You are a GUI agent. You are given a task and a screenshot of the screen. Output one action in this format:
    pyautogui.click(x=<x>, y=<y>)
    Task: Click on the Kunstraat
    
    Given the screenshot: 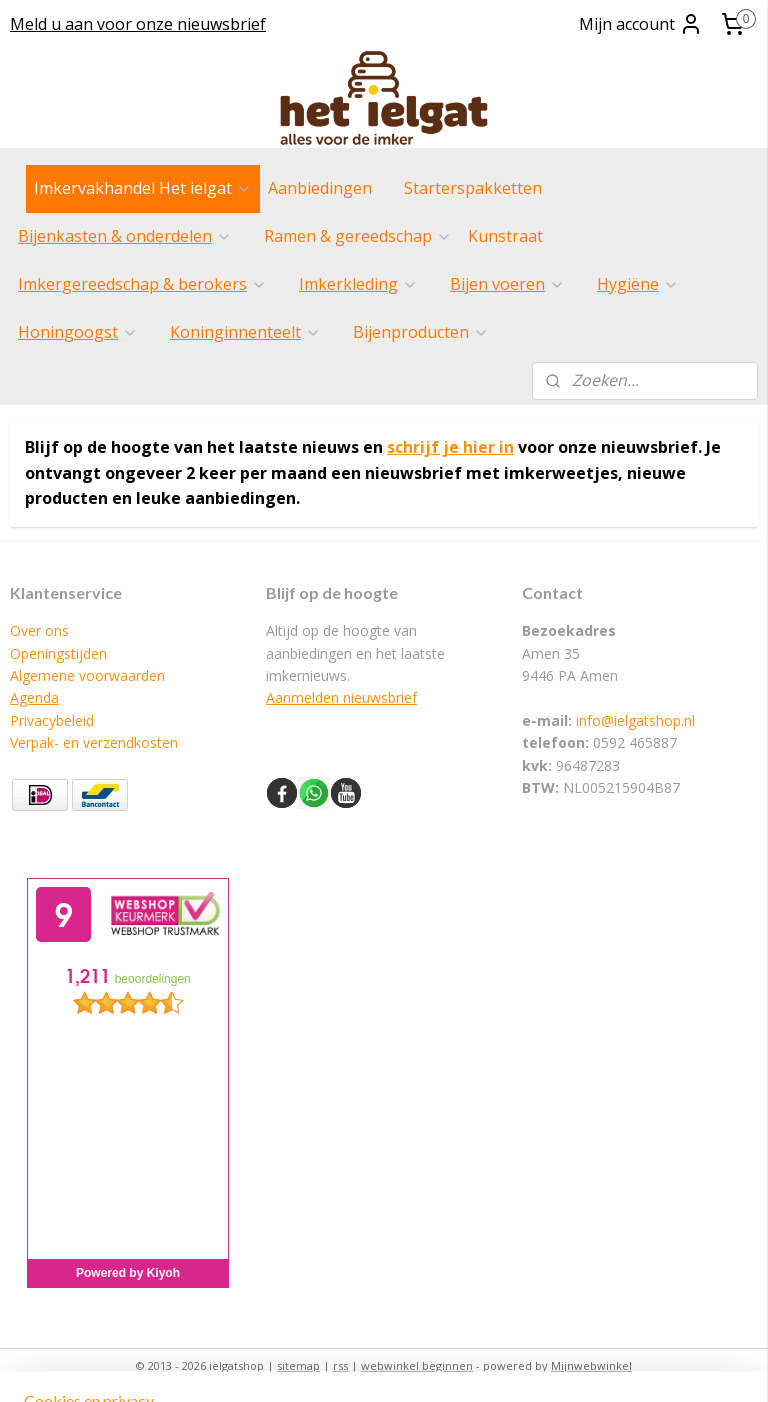 What is the action you would take?
    pyautogui.click(x=505, y=236)
    